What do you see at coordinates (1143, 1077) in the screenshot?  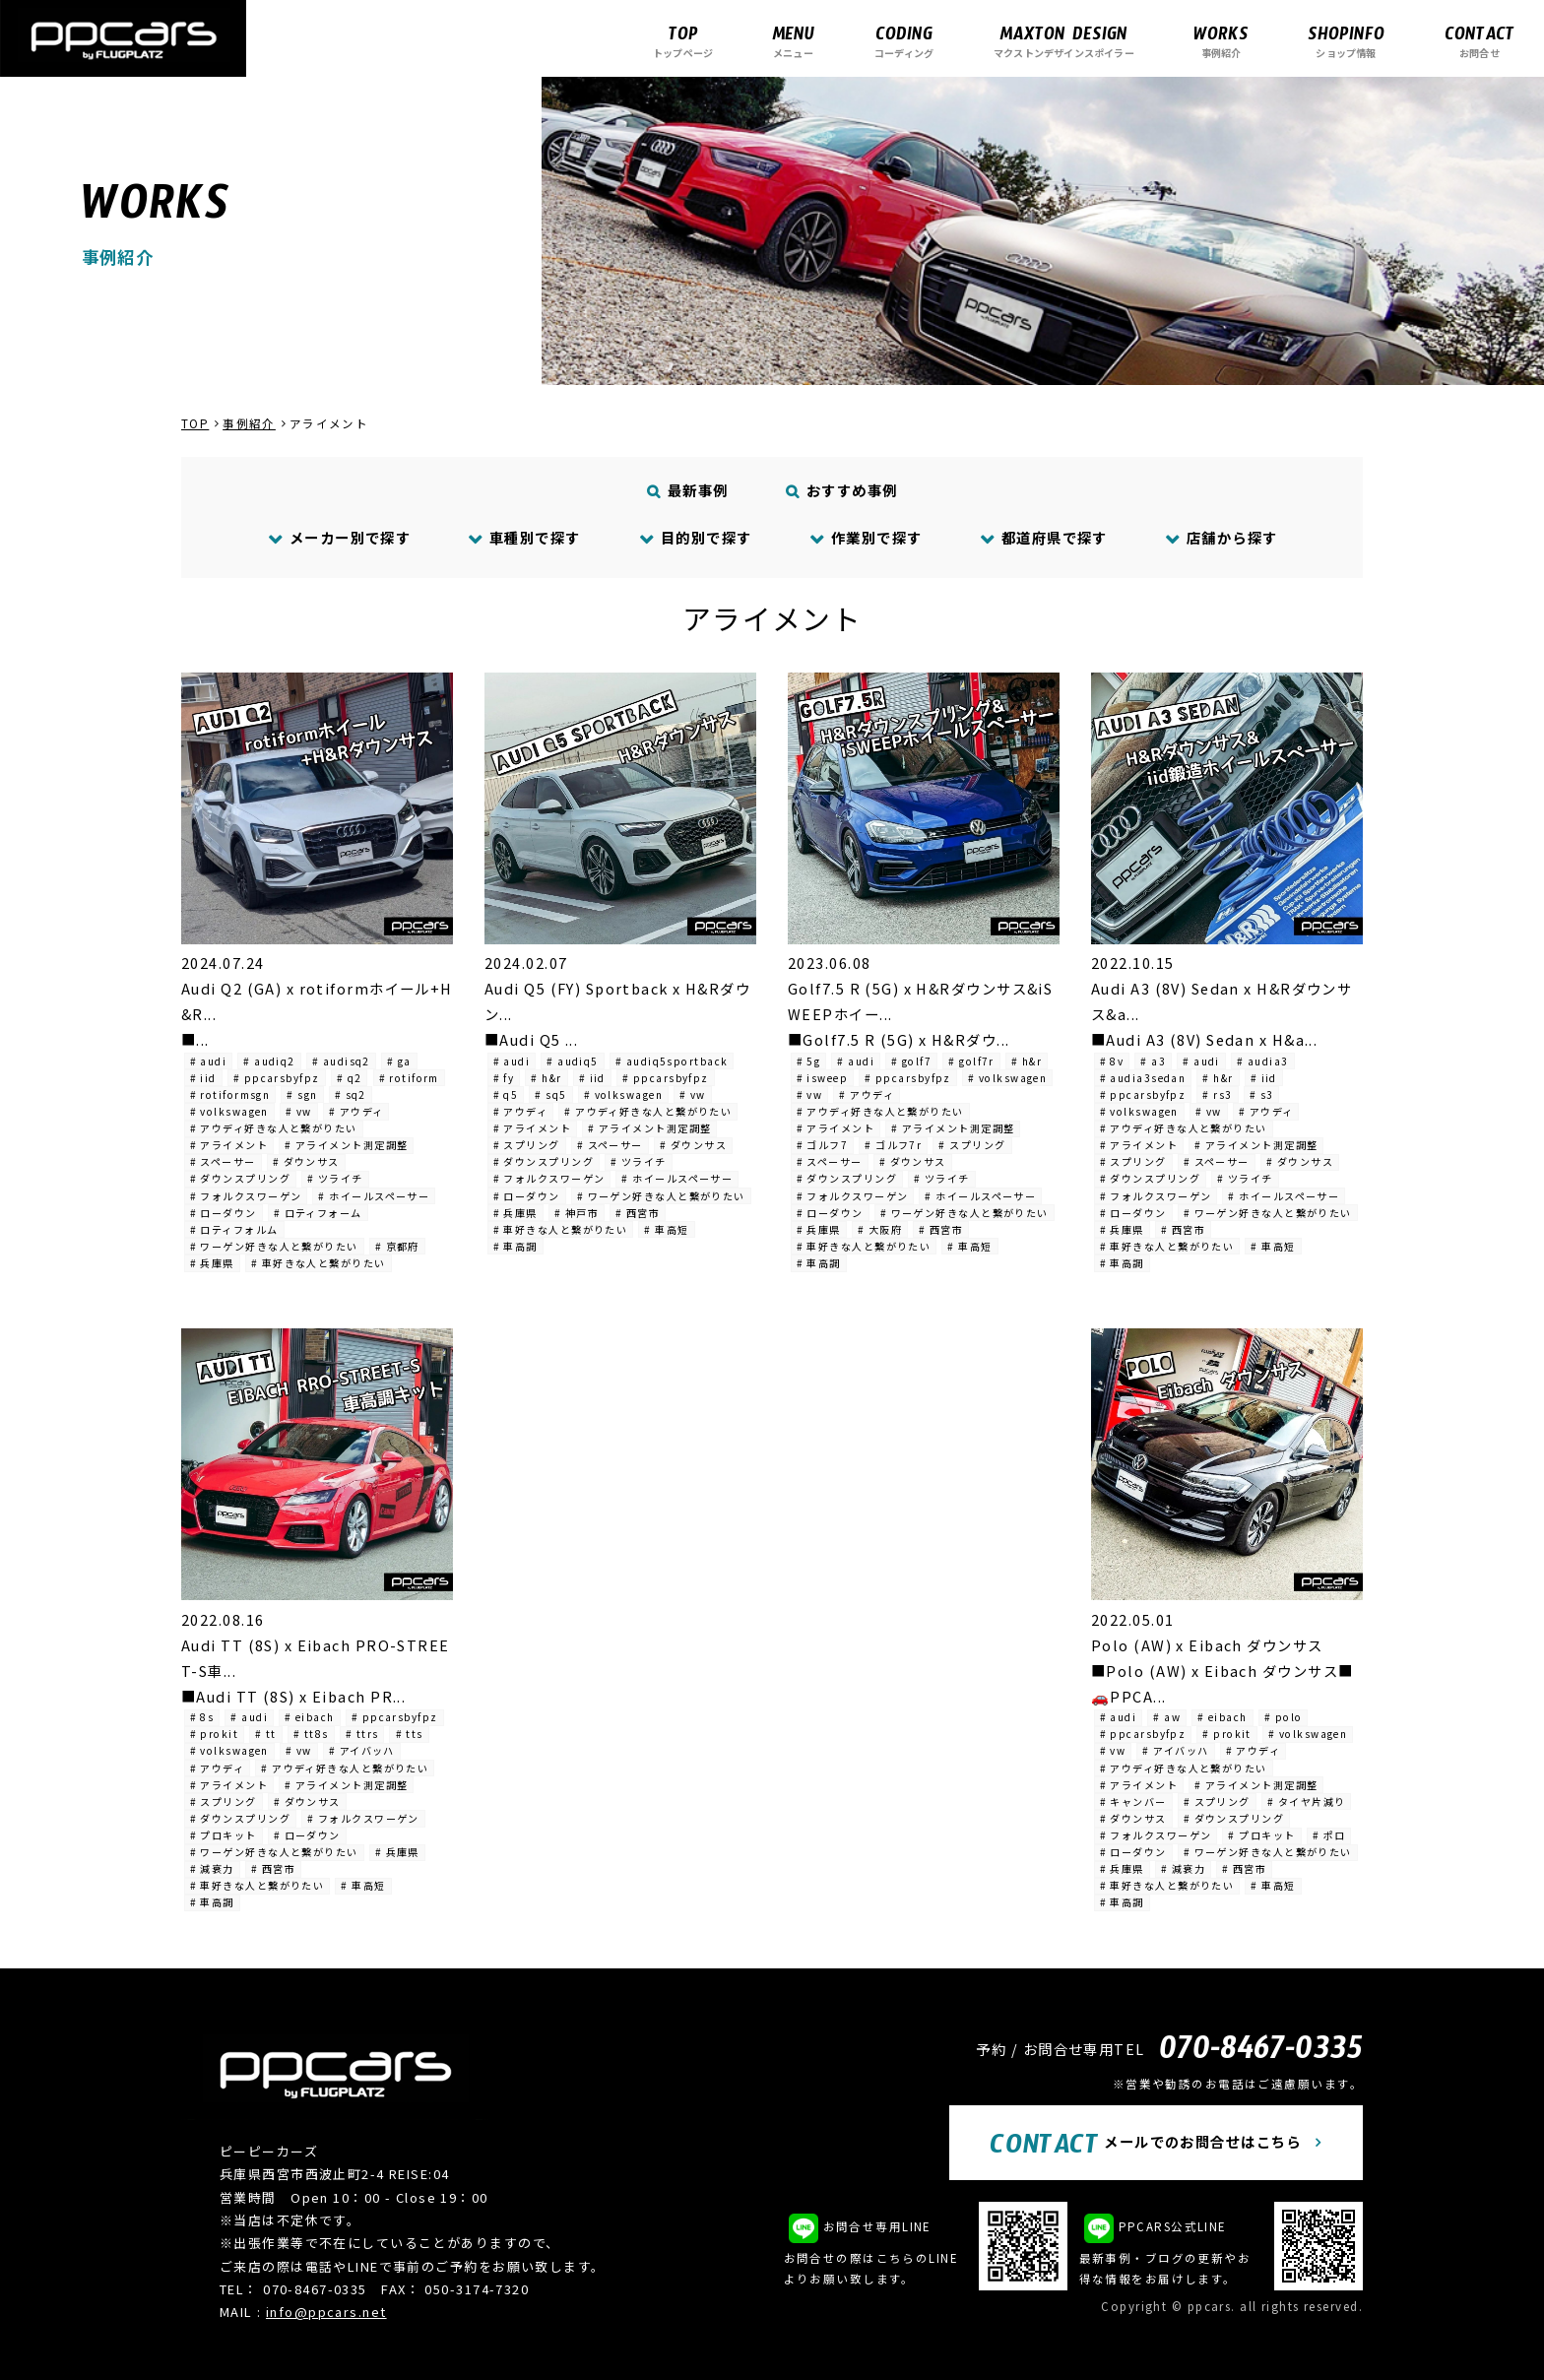 I see `# audia3sedan` at bounding box center [1143, 1077].